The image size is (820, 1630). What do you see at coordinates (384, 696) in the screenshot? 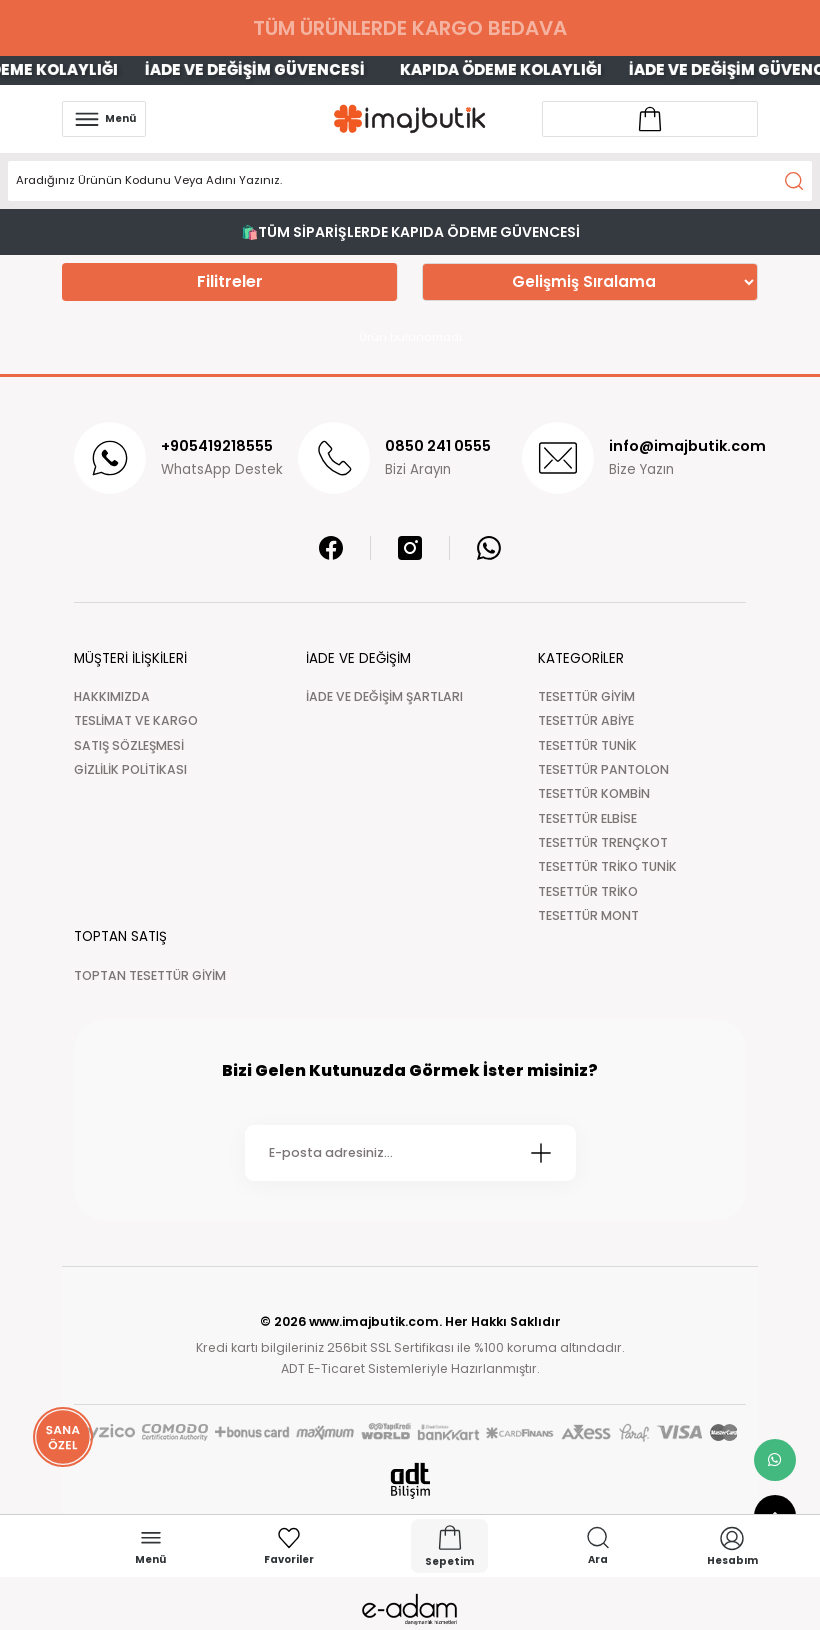
I see `İADE VE DEĞİŞİM ŞARTLARI` at bounding box center [384, 696].